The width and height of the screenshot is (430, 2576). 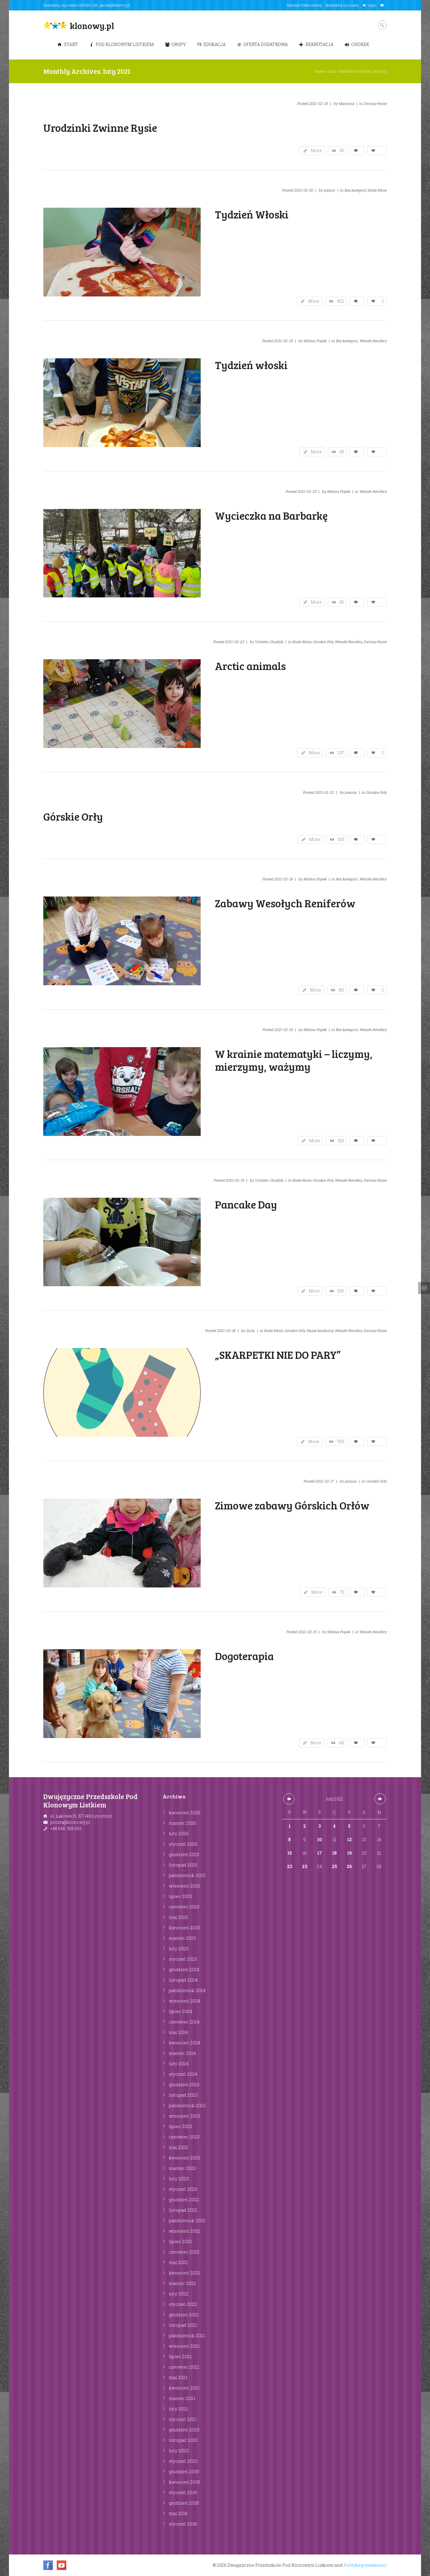 I want to click on październik, so click(x=187, y=1875).